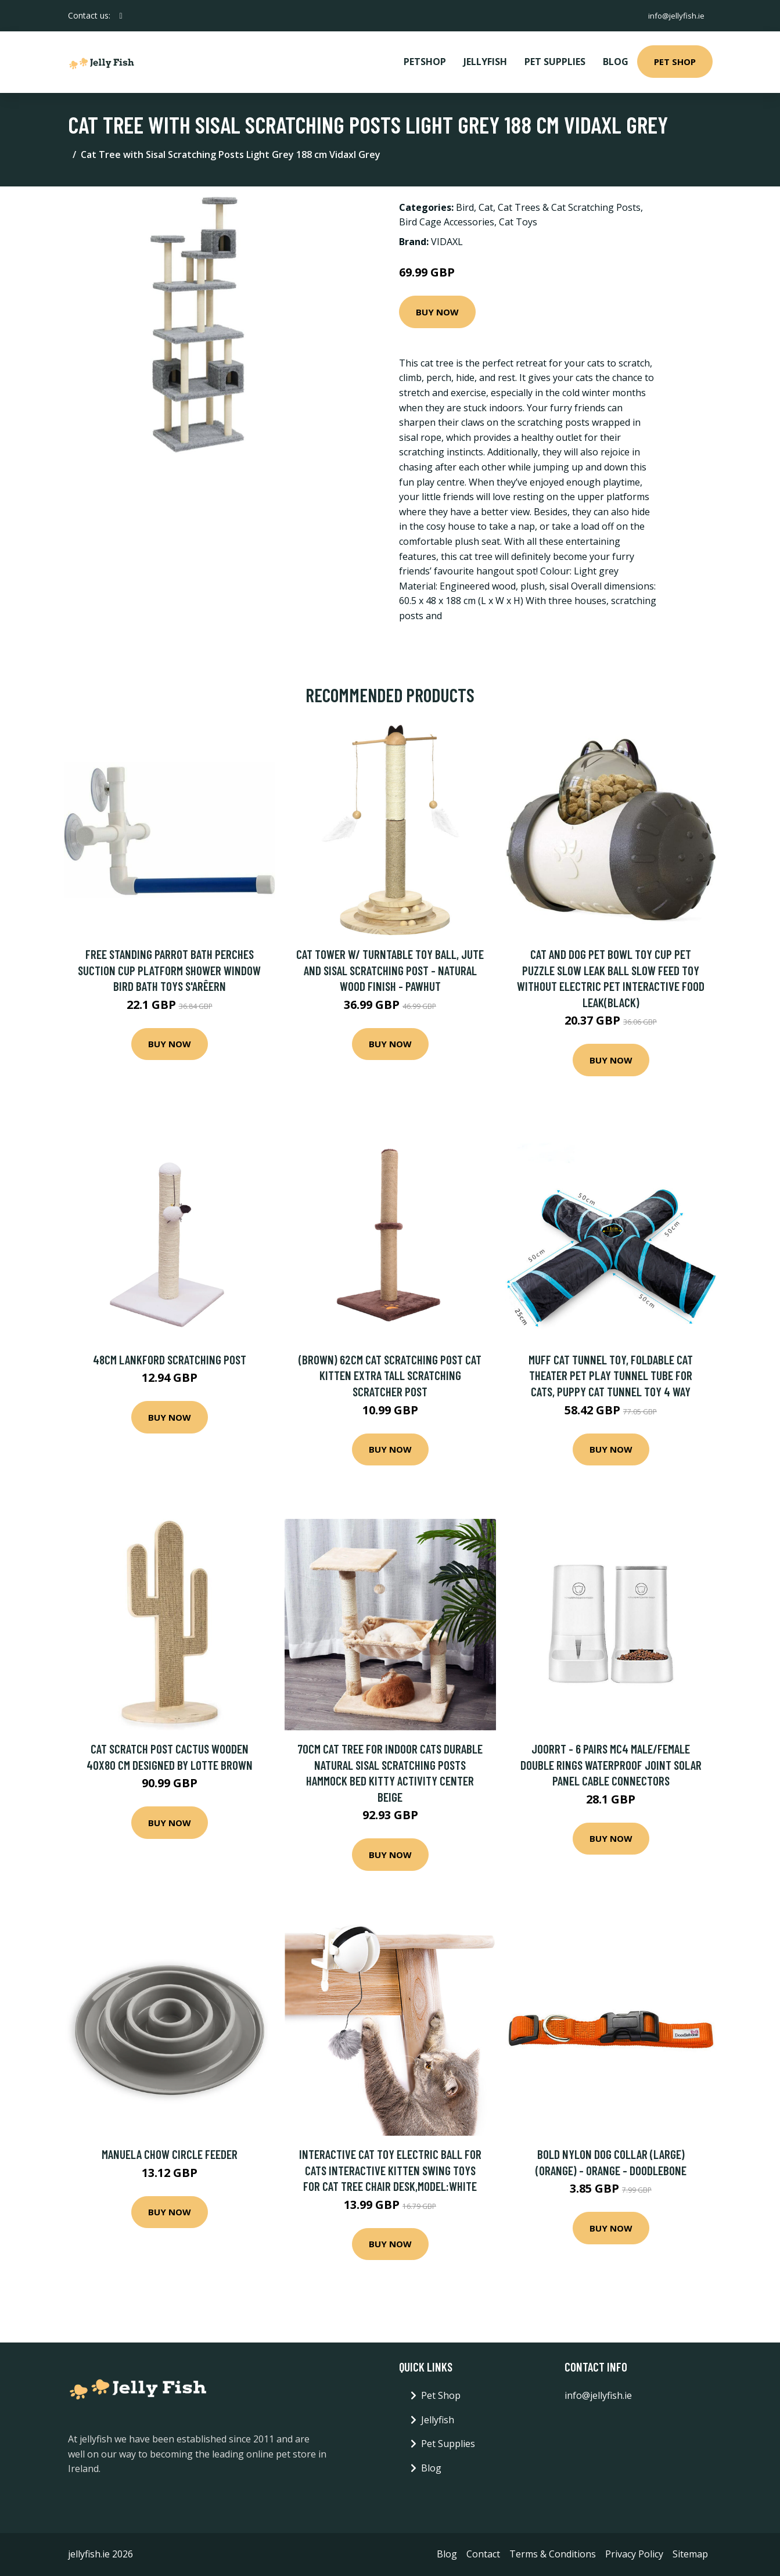  Describe the element at coordinates (121, 16) in the screenshot. I see `[social profile]` at that location.